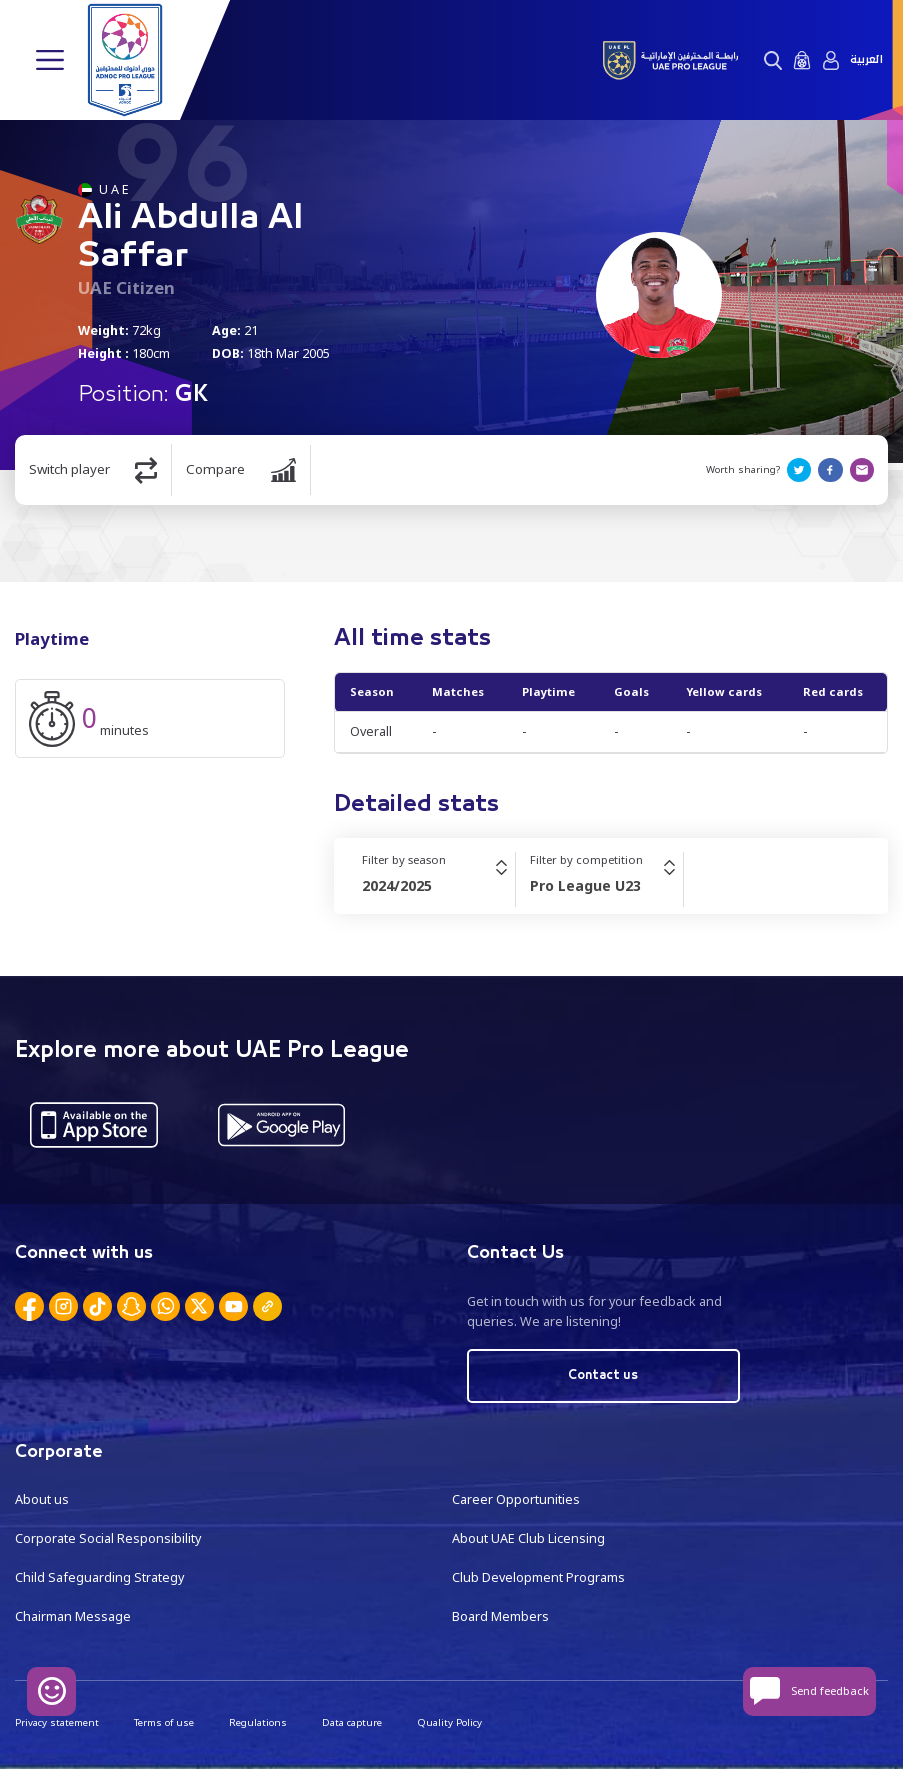 The width and height of the screenshot is (903, 1769). Describe the element at coordinates (438, 886) in the screenshot. I see `[combobox]` at that location.